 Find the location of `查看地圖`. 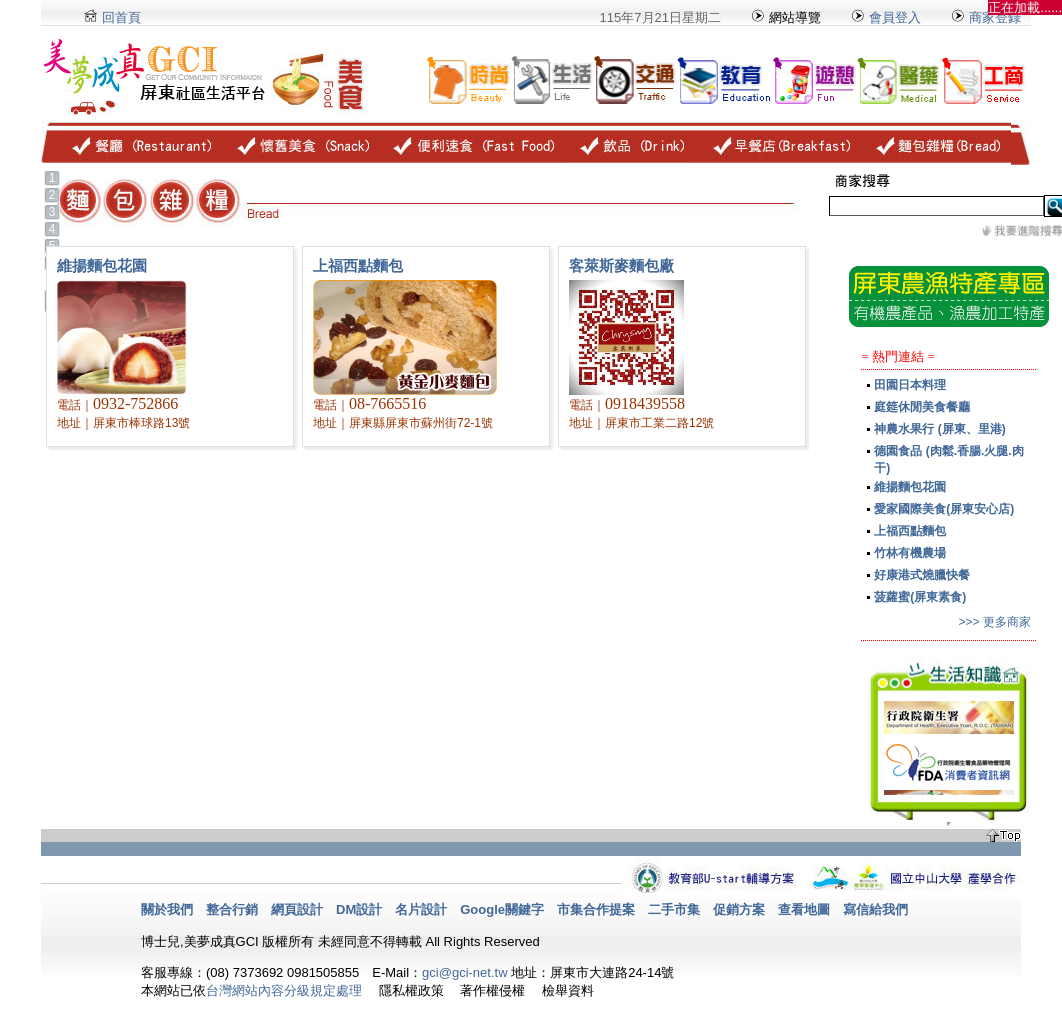

查看地圖 is located at coordinates (804, 909).